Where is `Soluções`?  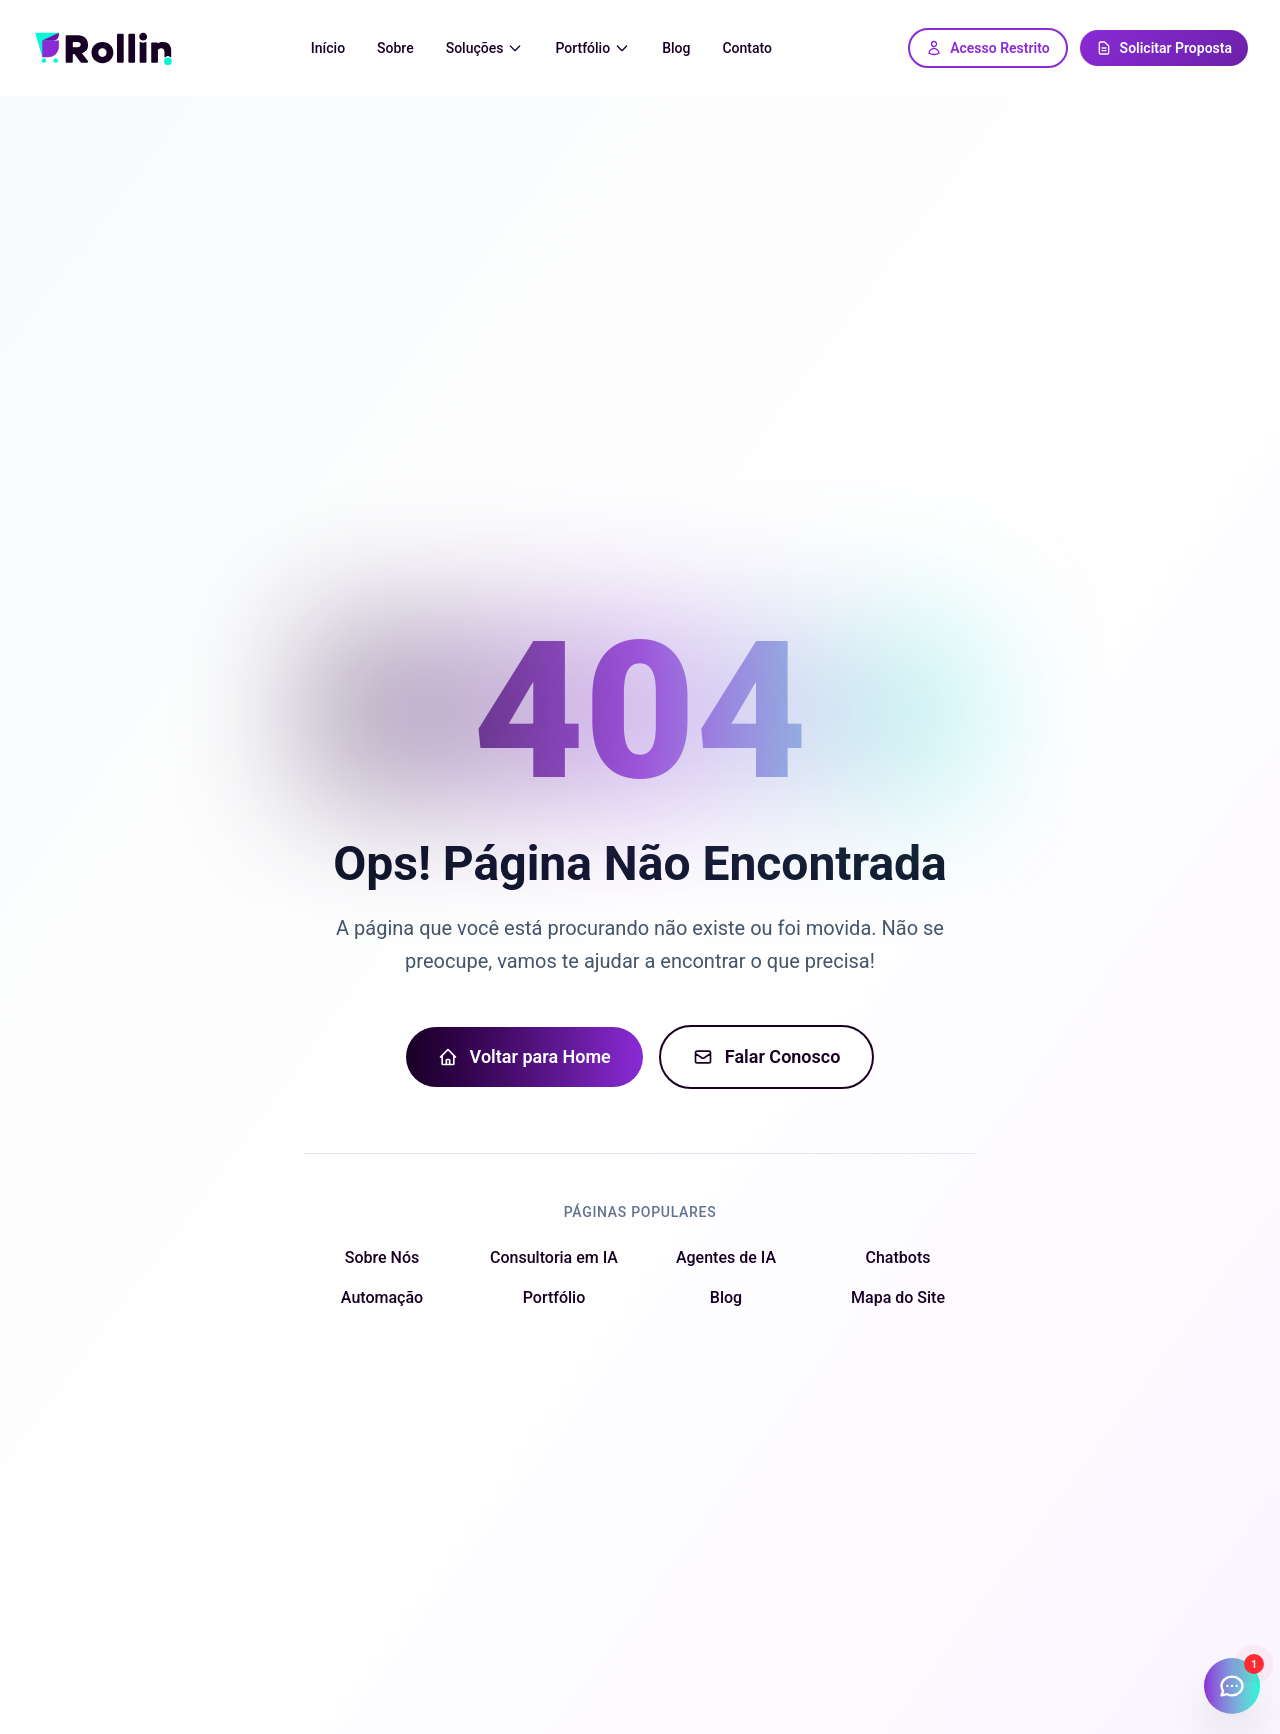
Soluções is located at coordinates (485, 48).